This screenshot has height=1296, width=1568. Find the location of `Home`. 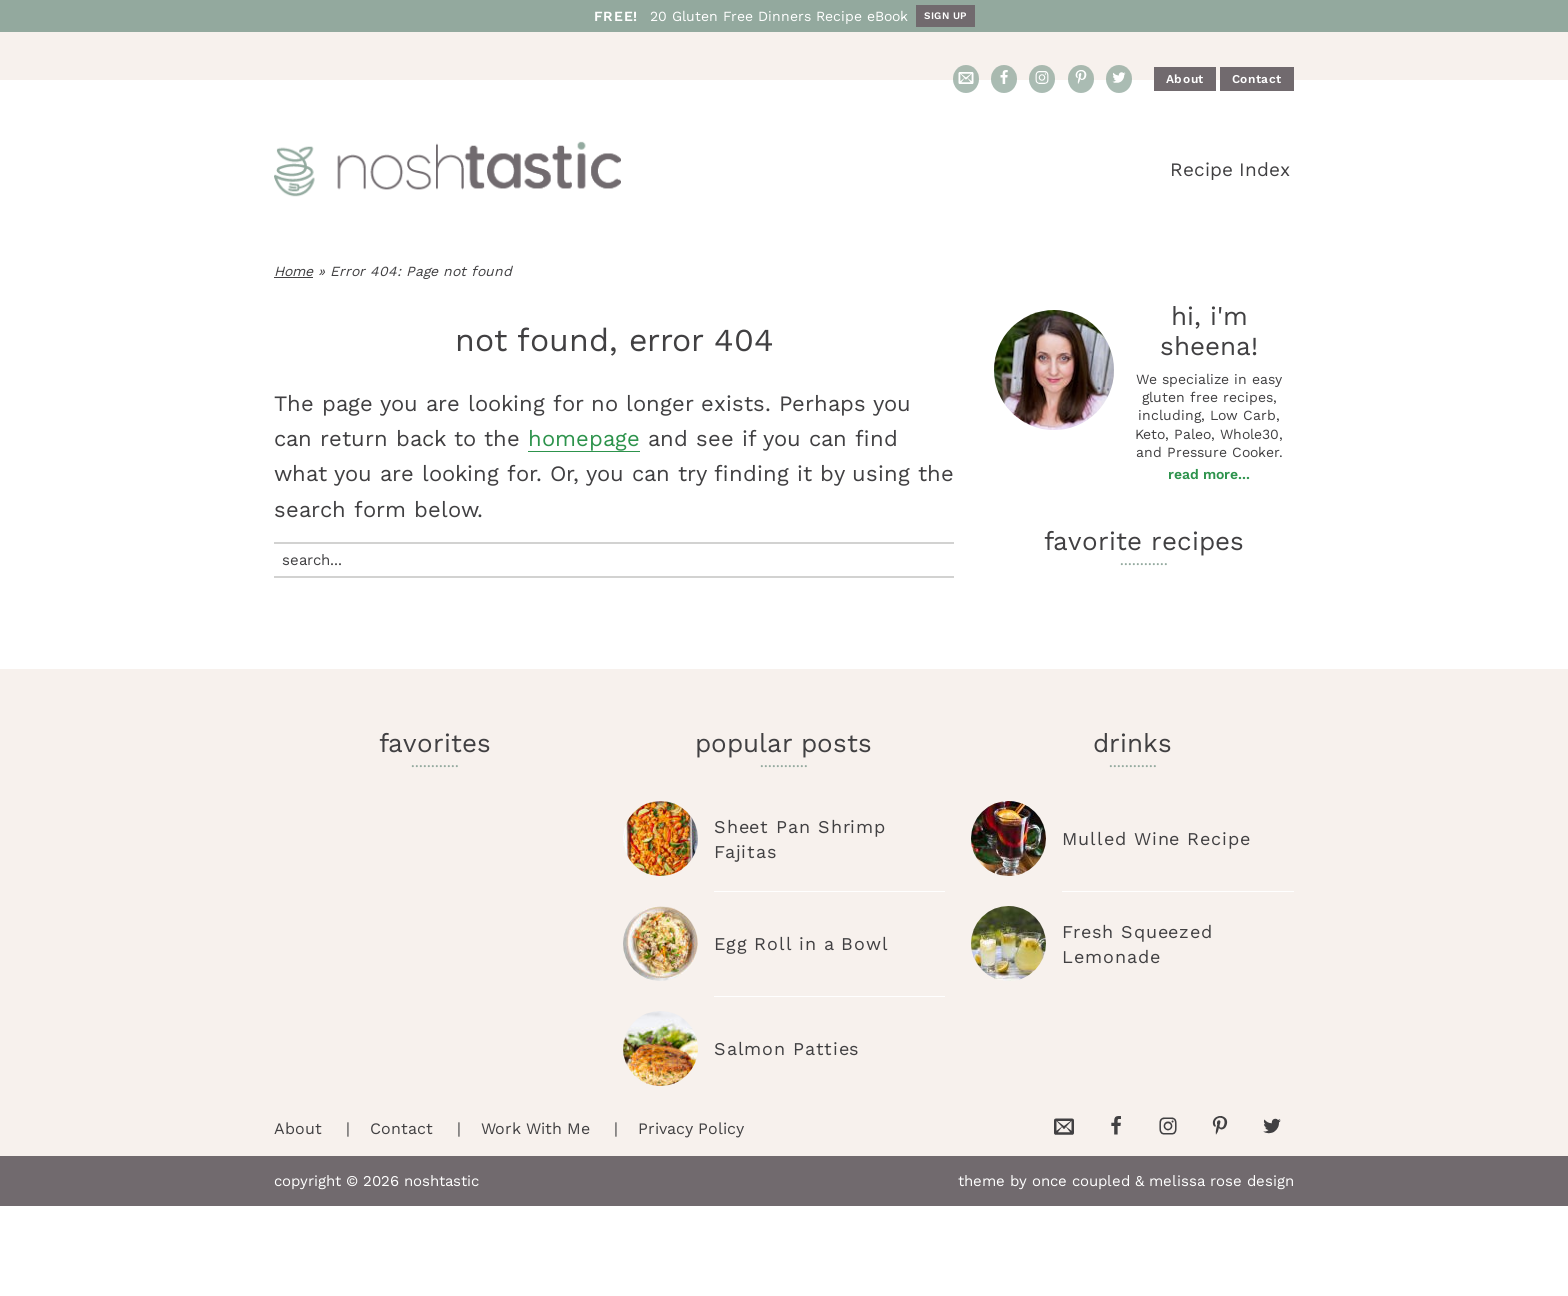

Home is located at coordinates (293, 271).